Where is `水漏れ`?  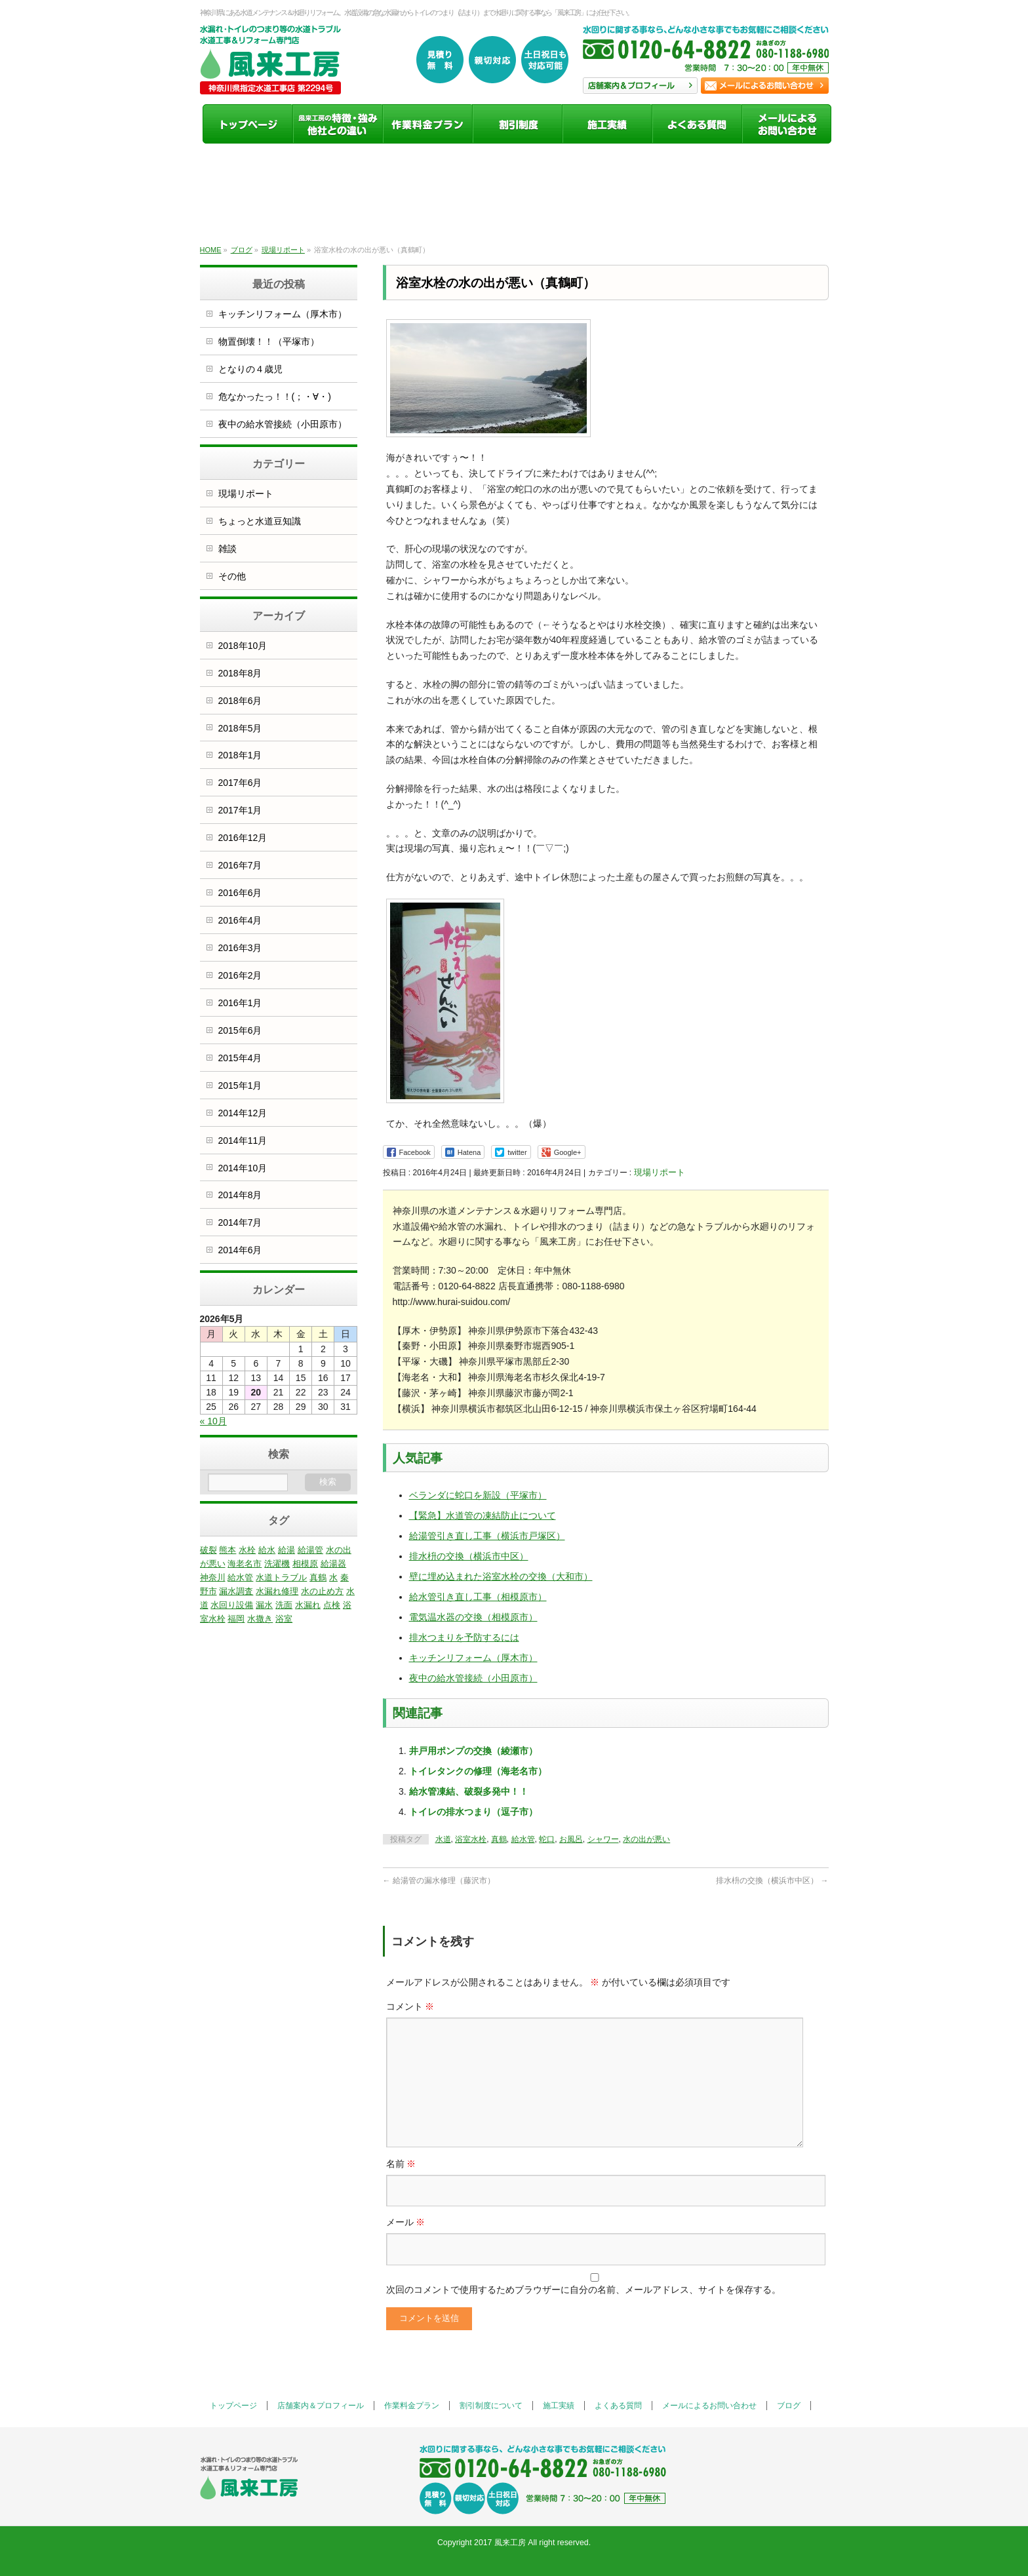 水漏れ is located at coordinates (308, 1605).